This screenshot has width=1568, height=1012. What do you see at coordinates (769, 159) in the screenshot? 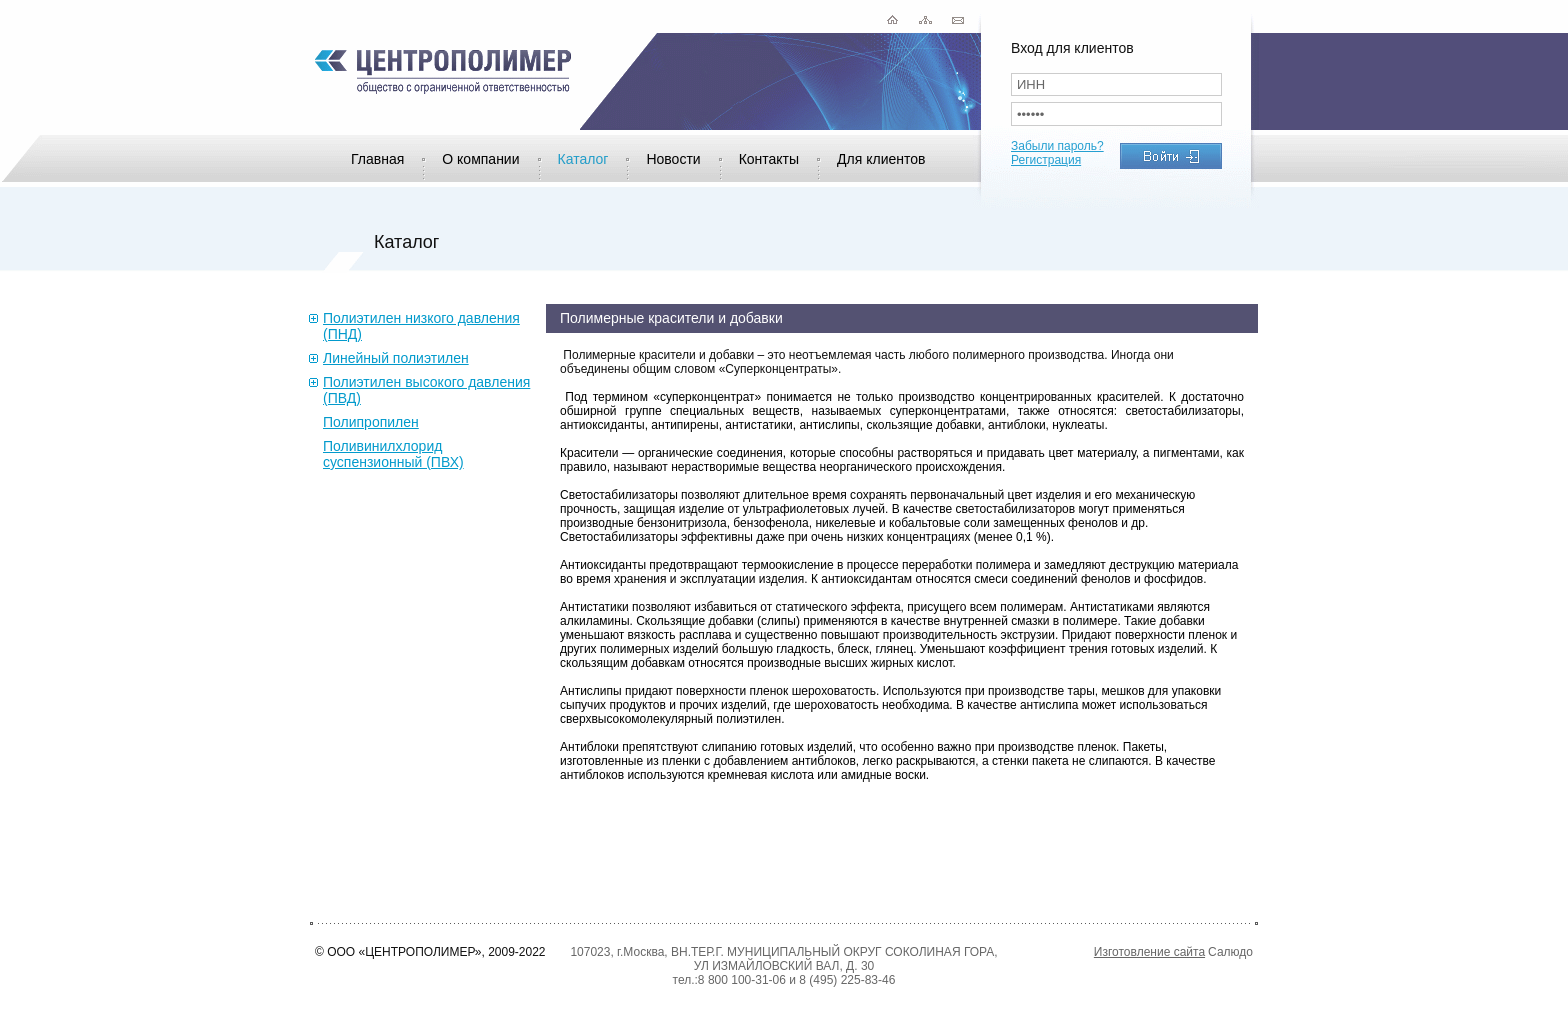
I see `Контакты` at bounding box center [769, 159].